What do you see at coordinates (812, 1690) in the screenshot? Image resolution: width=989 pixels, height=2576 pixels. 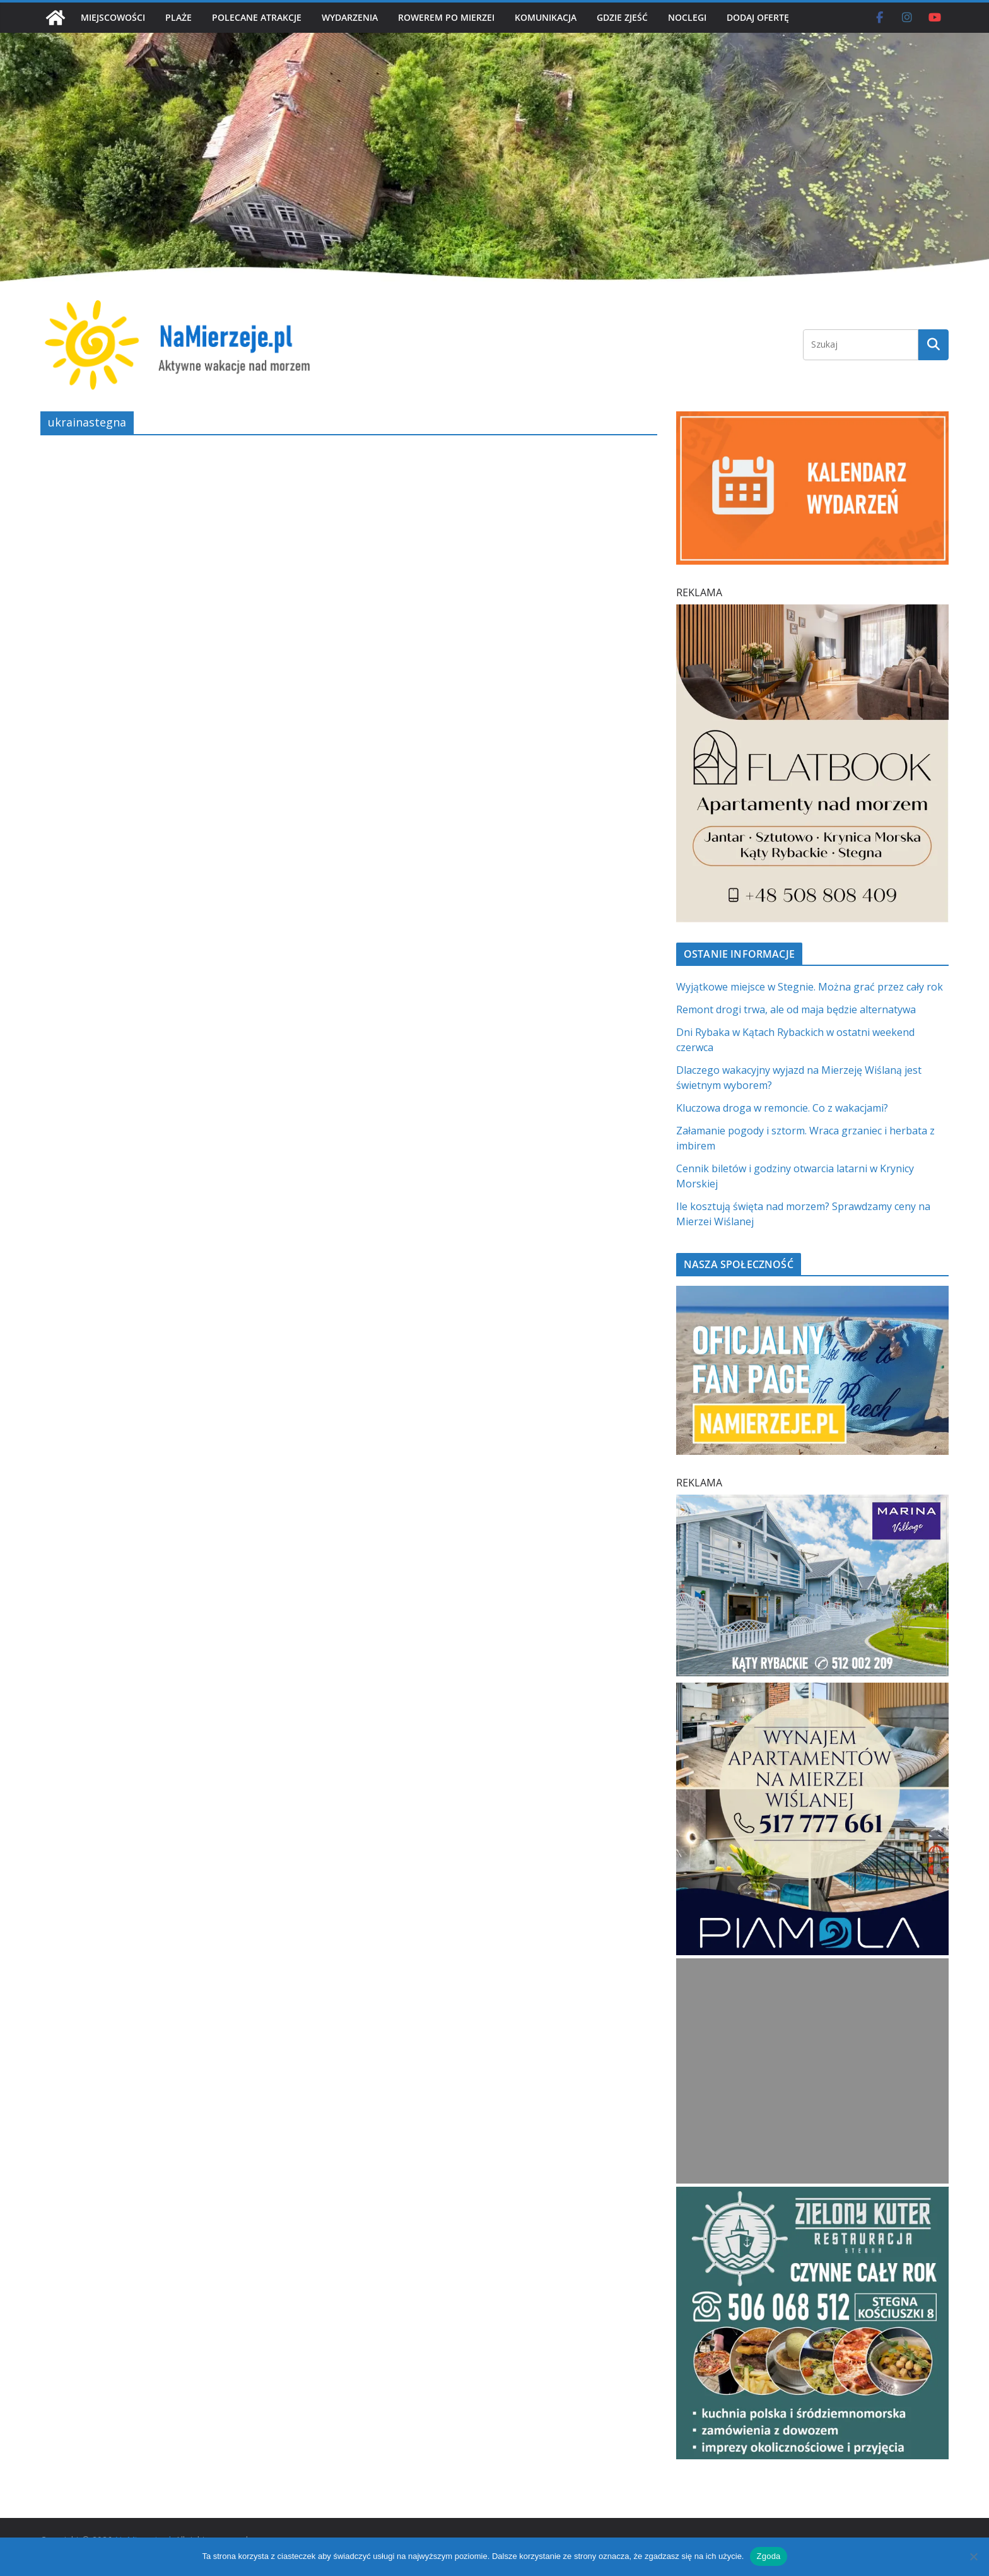 I see `[PROFESJONALNE ZARZĄDZANIE NAJMEM h]` at bounding box center [812, 1690].